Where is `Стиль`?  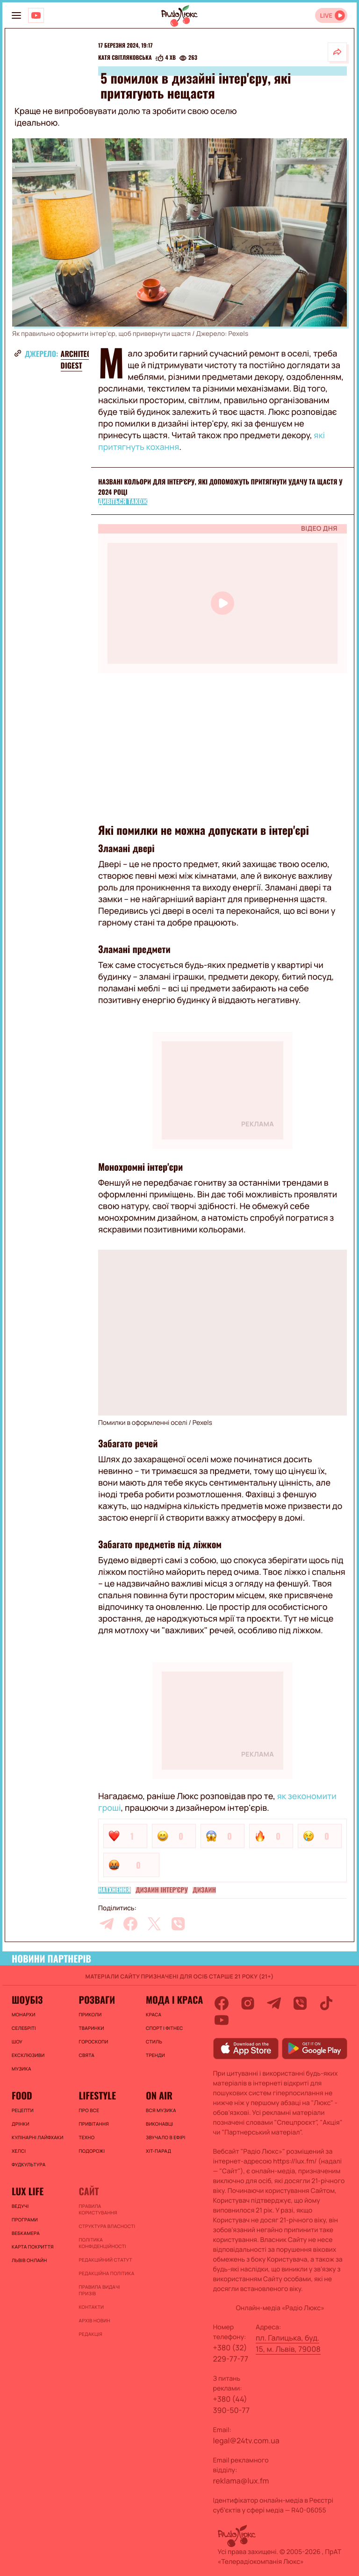 Стиль is located at coordinates (154, 2041).